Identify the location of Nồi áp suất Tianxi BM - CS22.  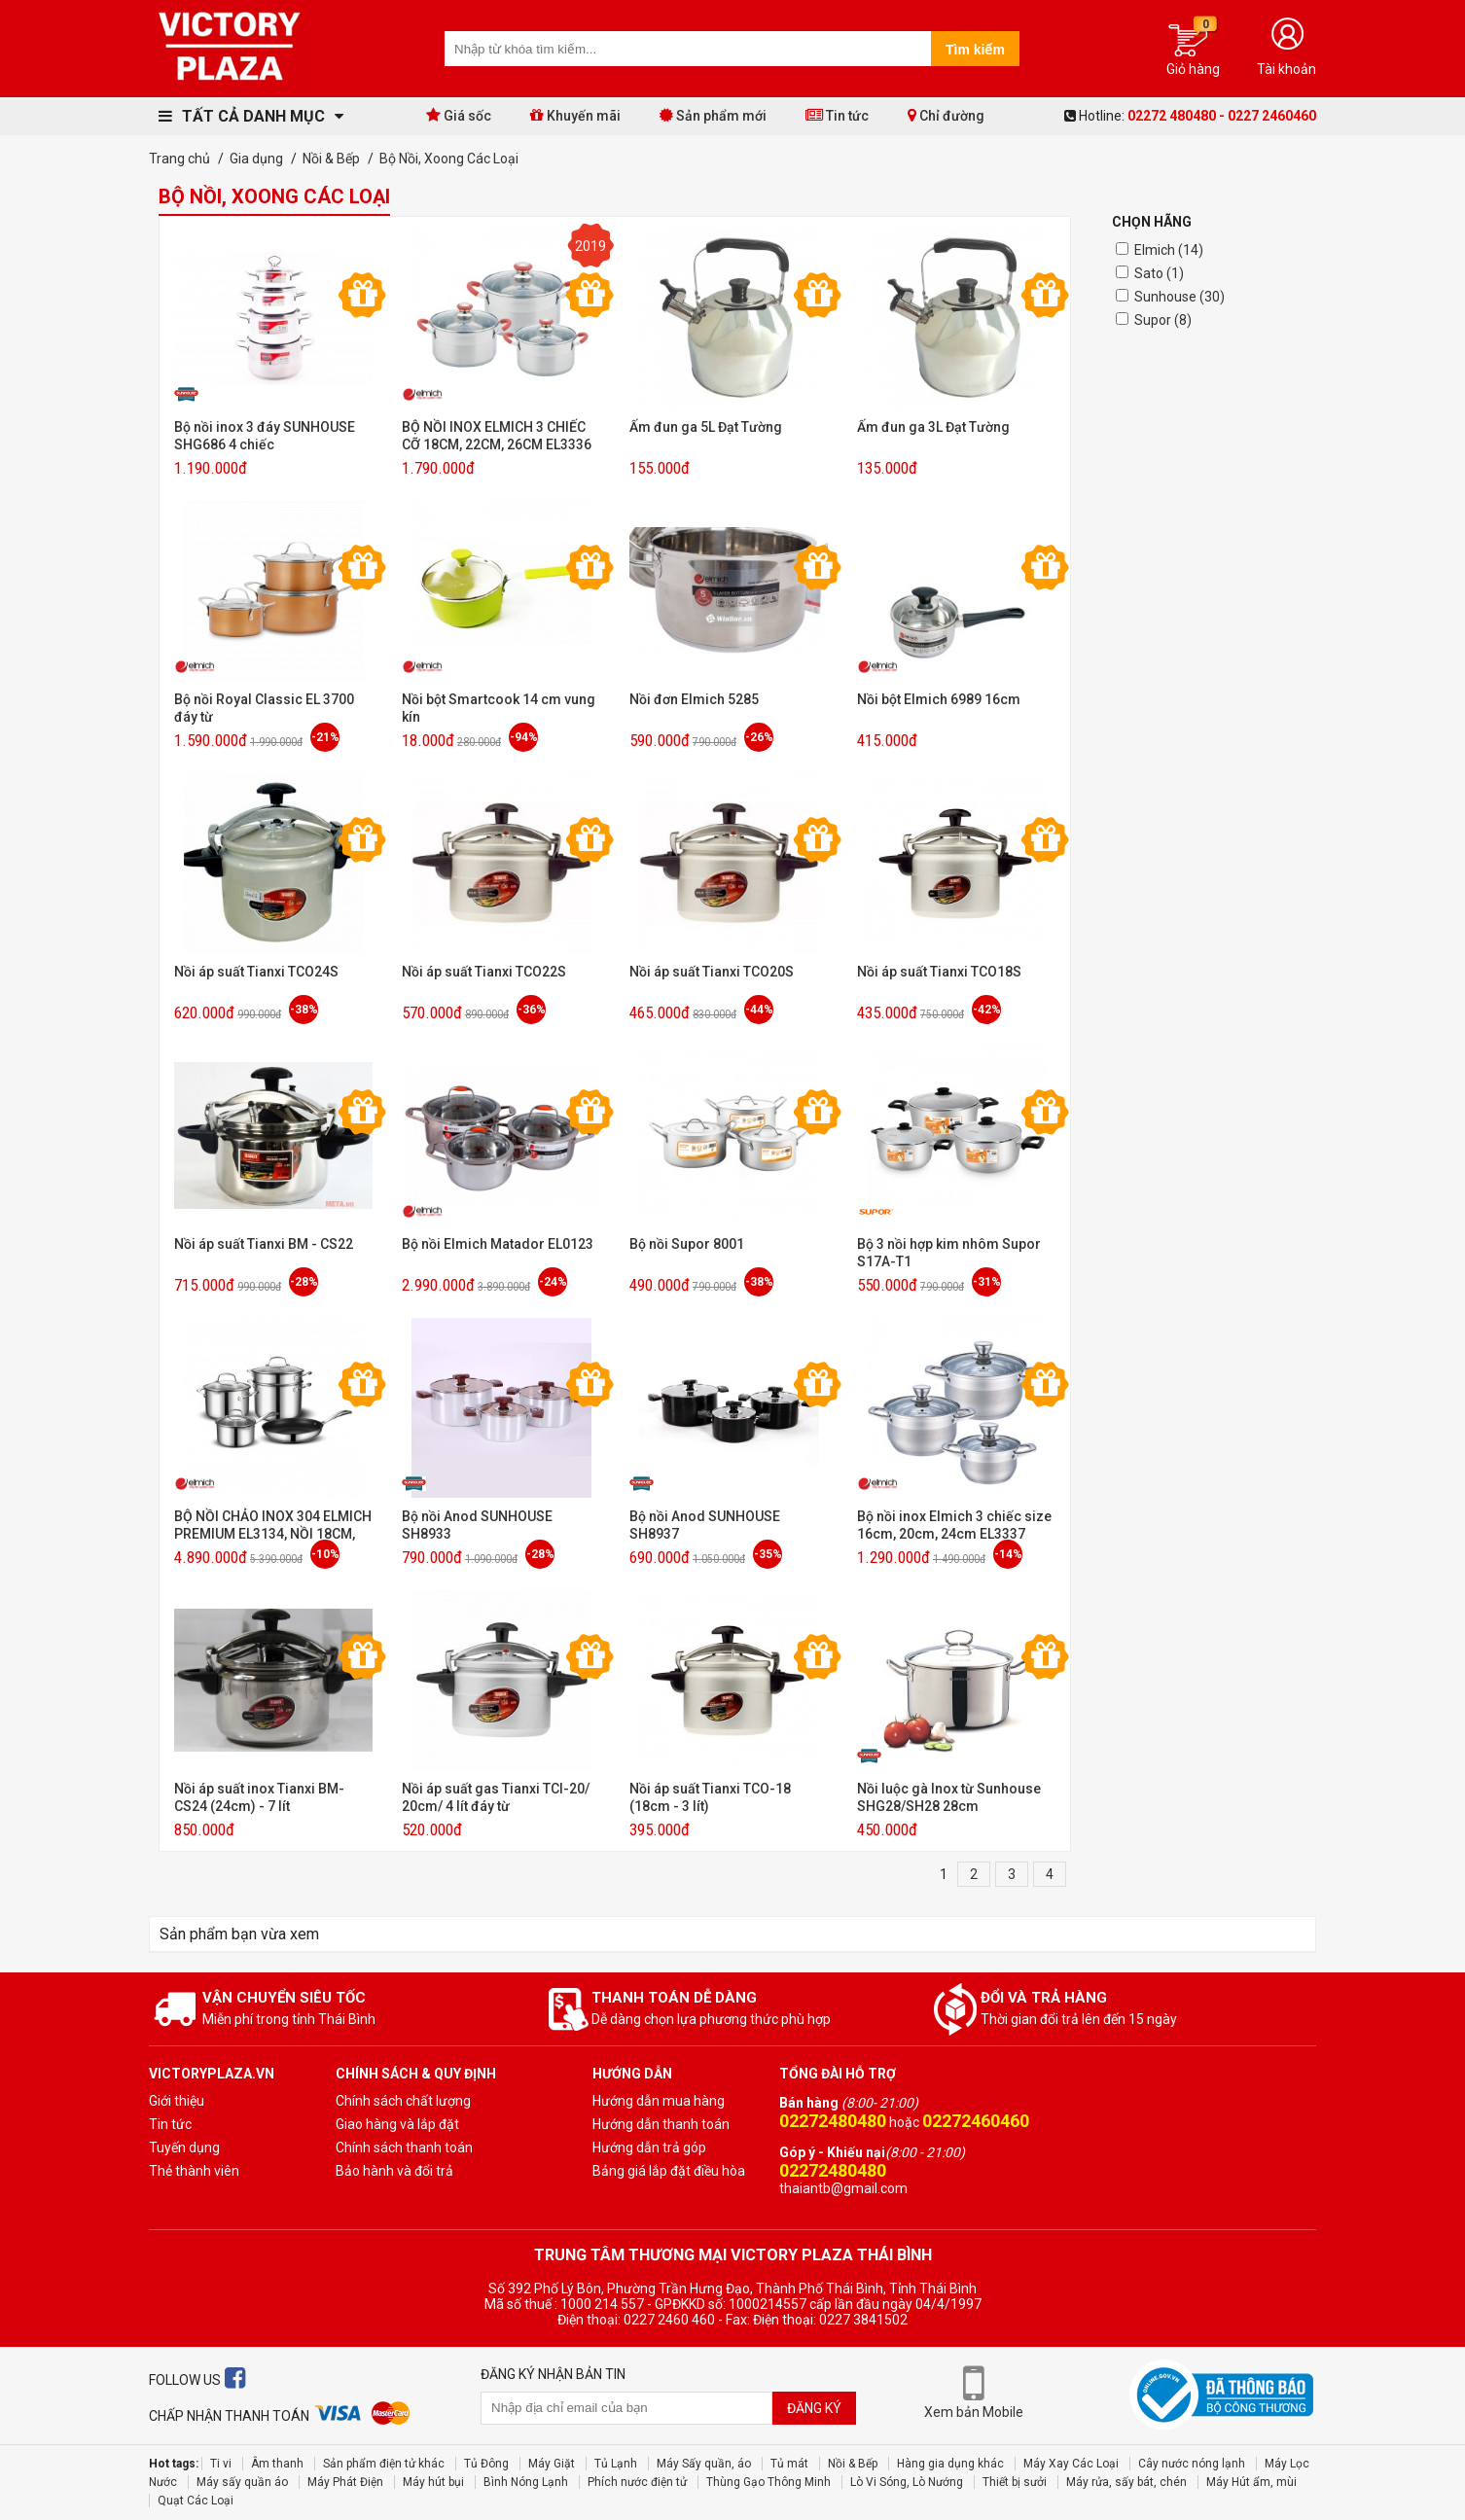
(263, 1244).